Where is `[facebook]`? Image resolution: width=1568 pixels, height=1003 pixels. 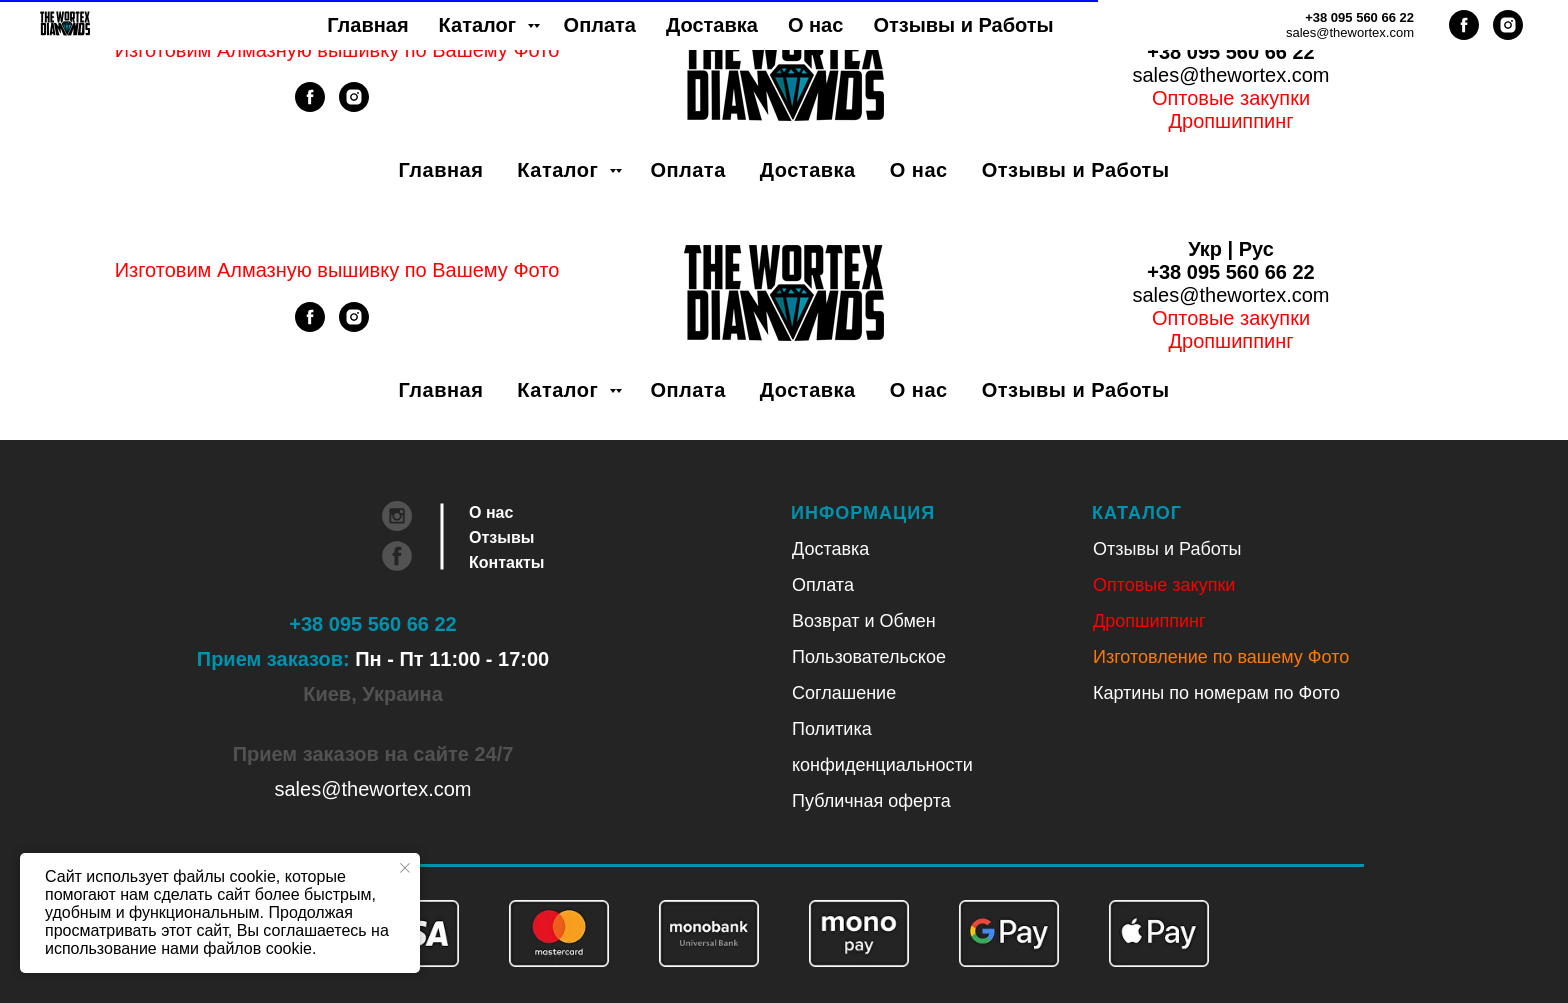 [facebook] is located at coordinates (310, 106).